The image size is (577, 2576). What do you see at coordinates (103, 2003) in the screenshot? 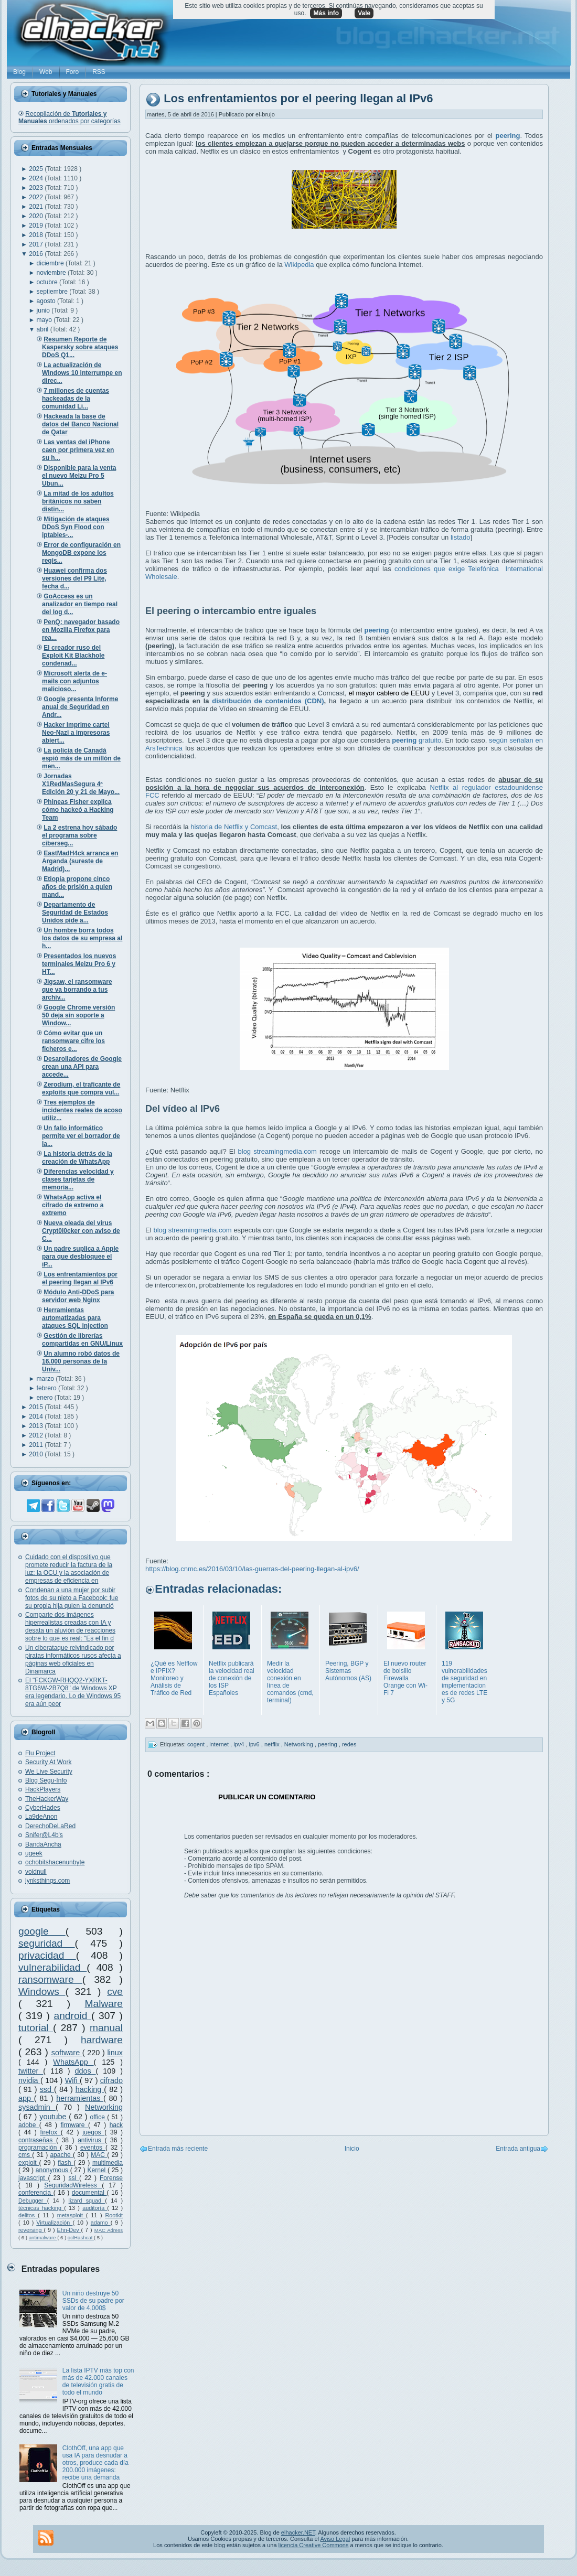
I see `Malware` at bounding box center [103, 2003].